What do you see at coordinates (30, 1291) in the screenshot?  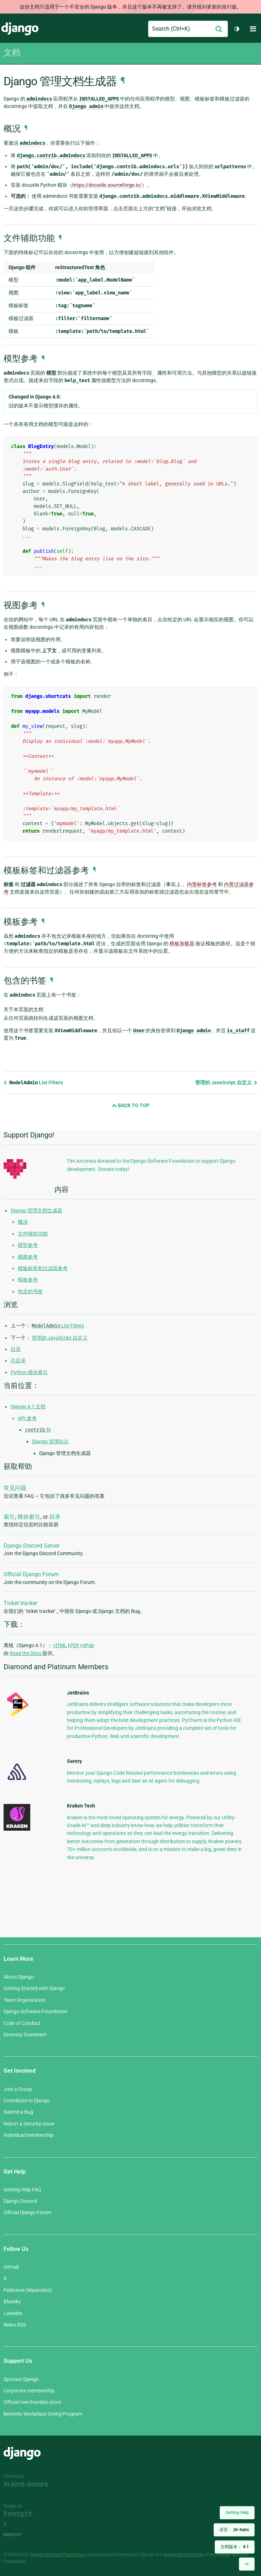 I see `包含的书签` at bounding box center [30, 1291].